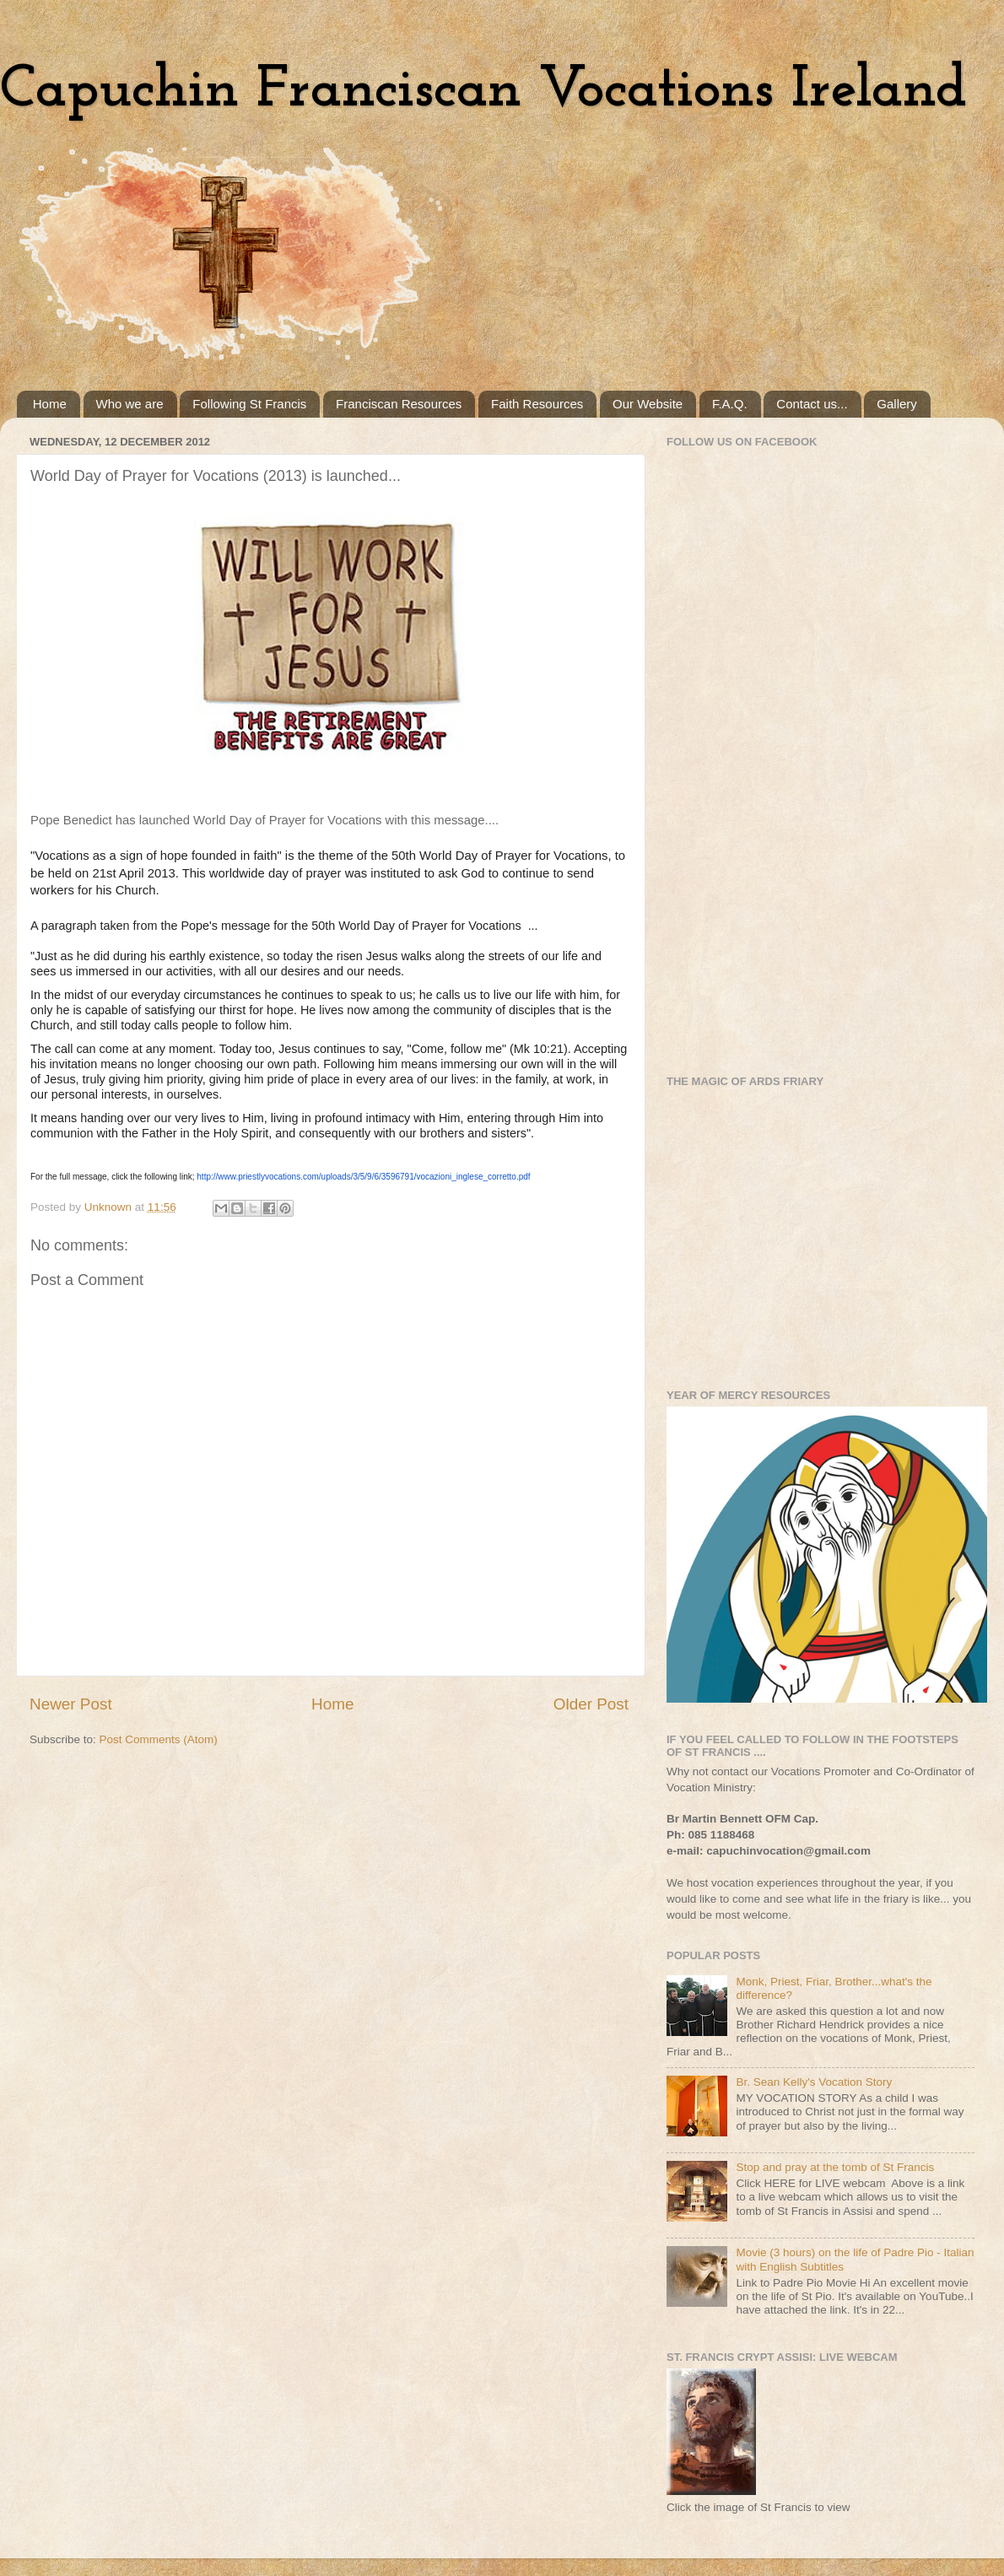 The height and width of the screenshot is (2576, 1004). Describe the element at coordinates (50, 404) in the screenshot. I see `Home` at that location.